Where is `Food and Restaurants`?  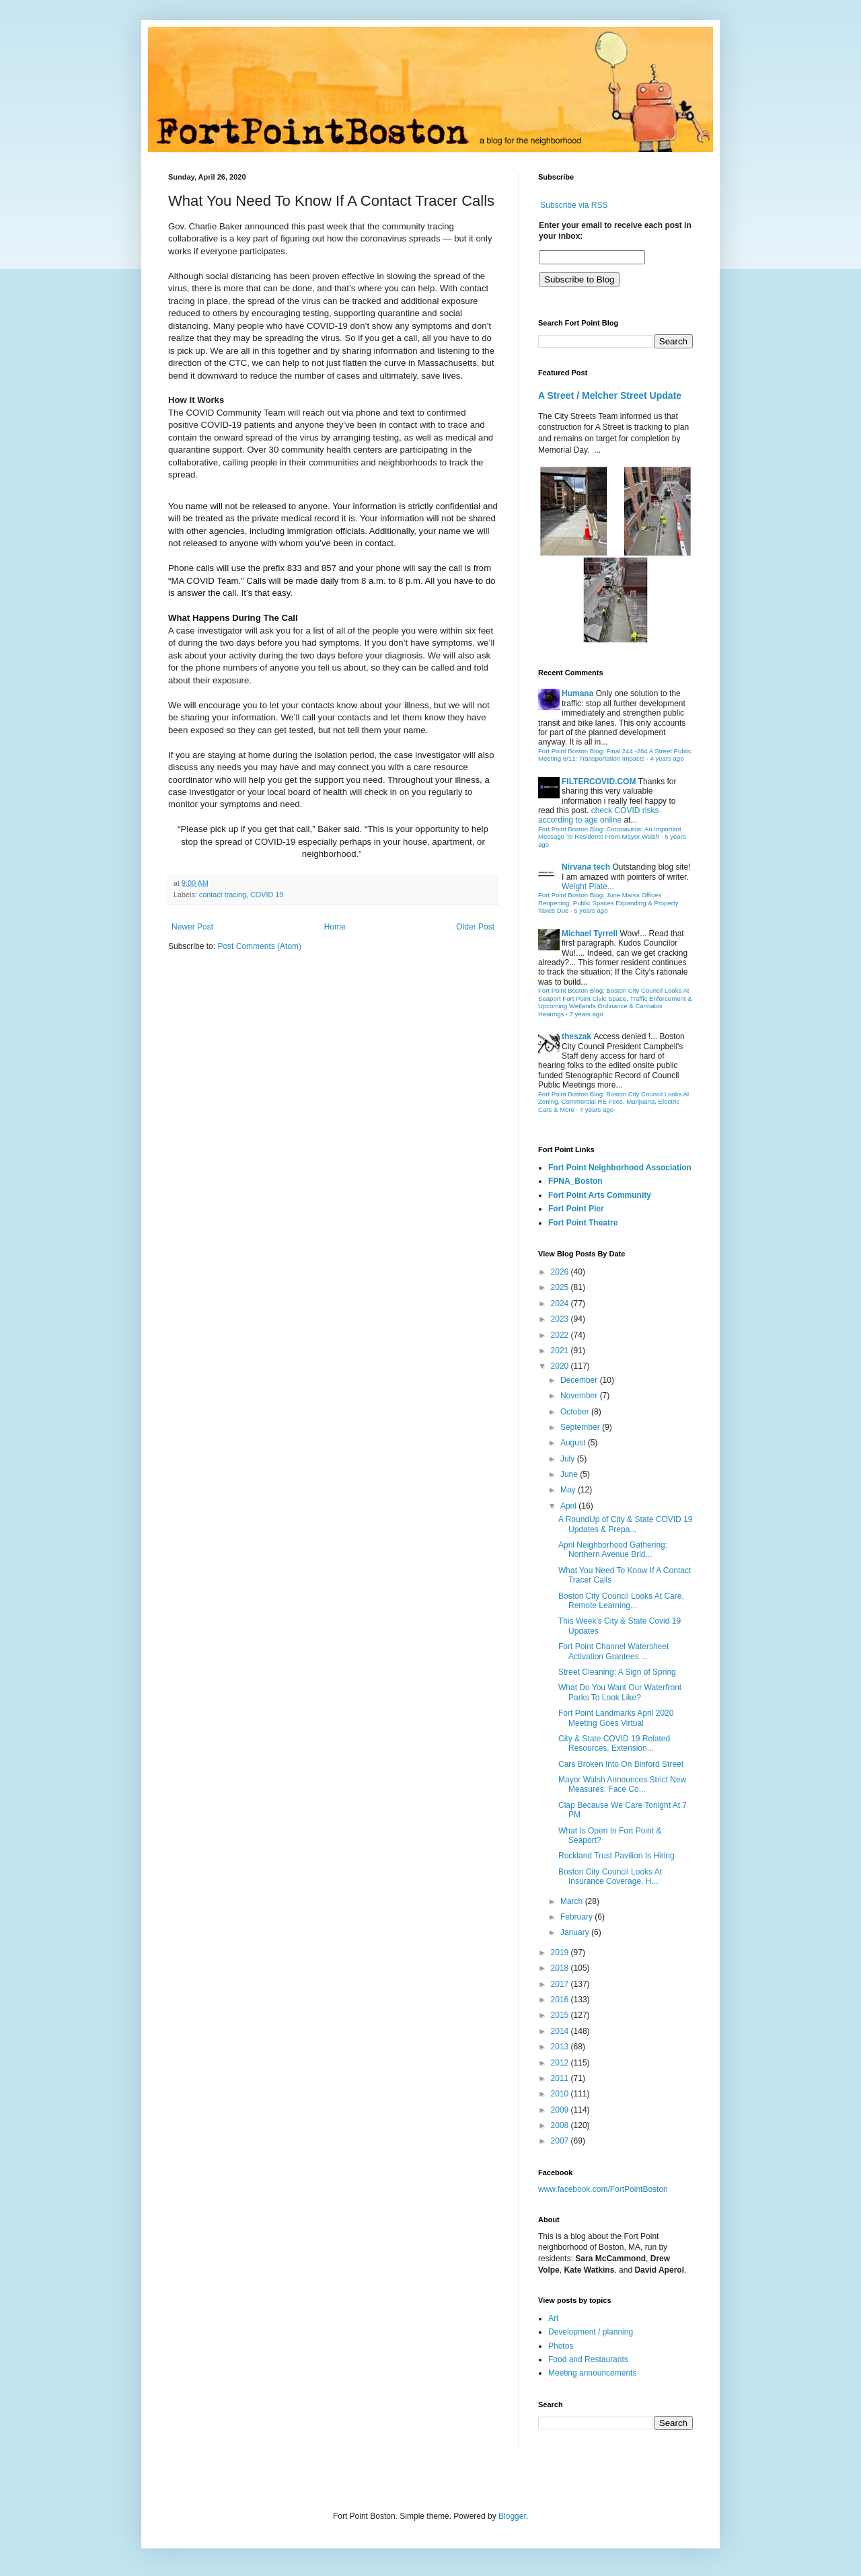
Food and Restaurants is located at coordinates (588, 2359).